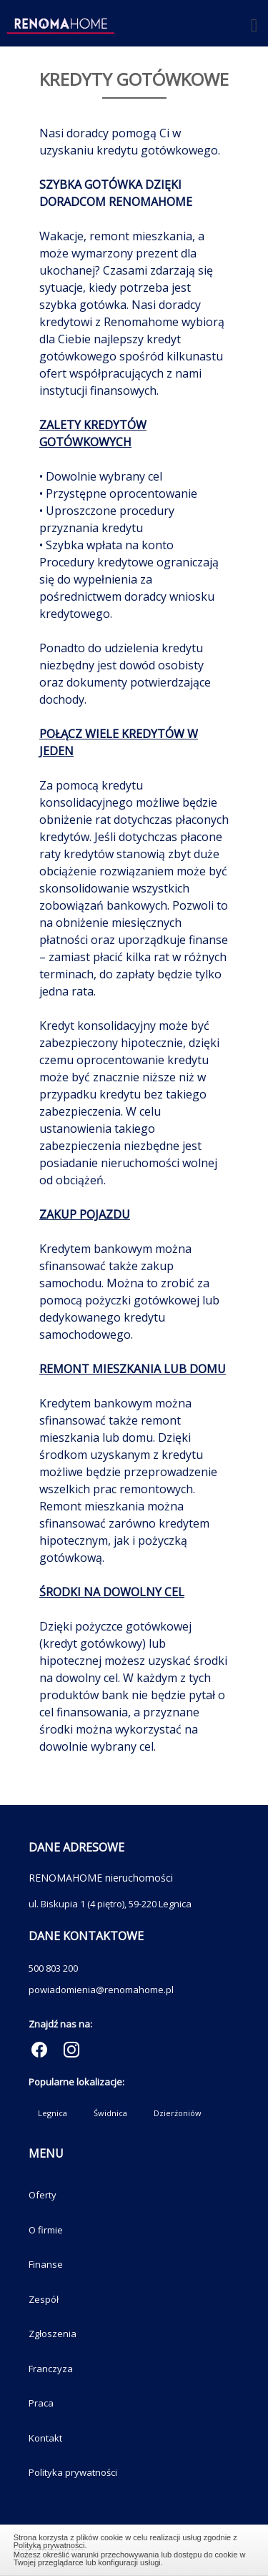 Image resolution: width=268 pixels, height=2576 pixels. What do you see at coordinates (110, 2113) in the screenshot?
I see `Świdnica` at bounding box center [110, 2113].